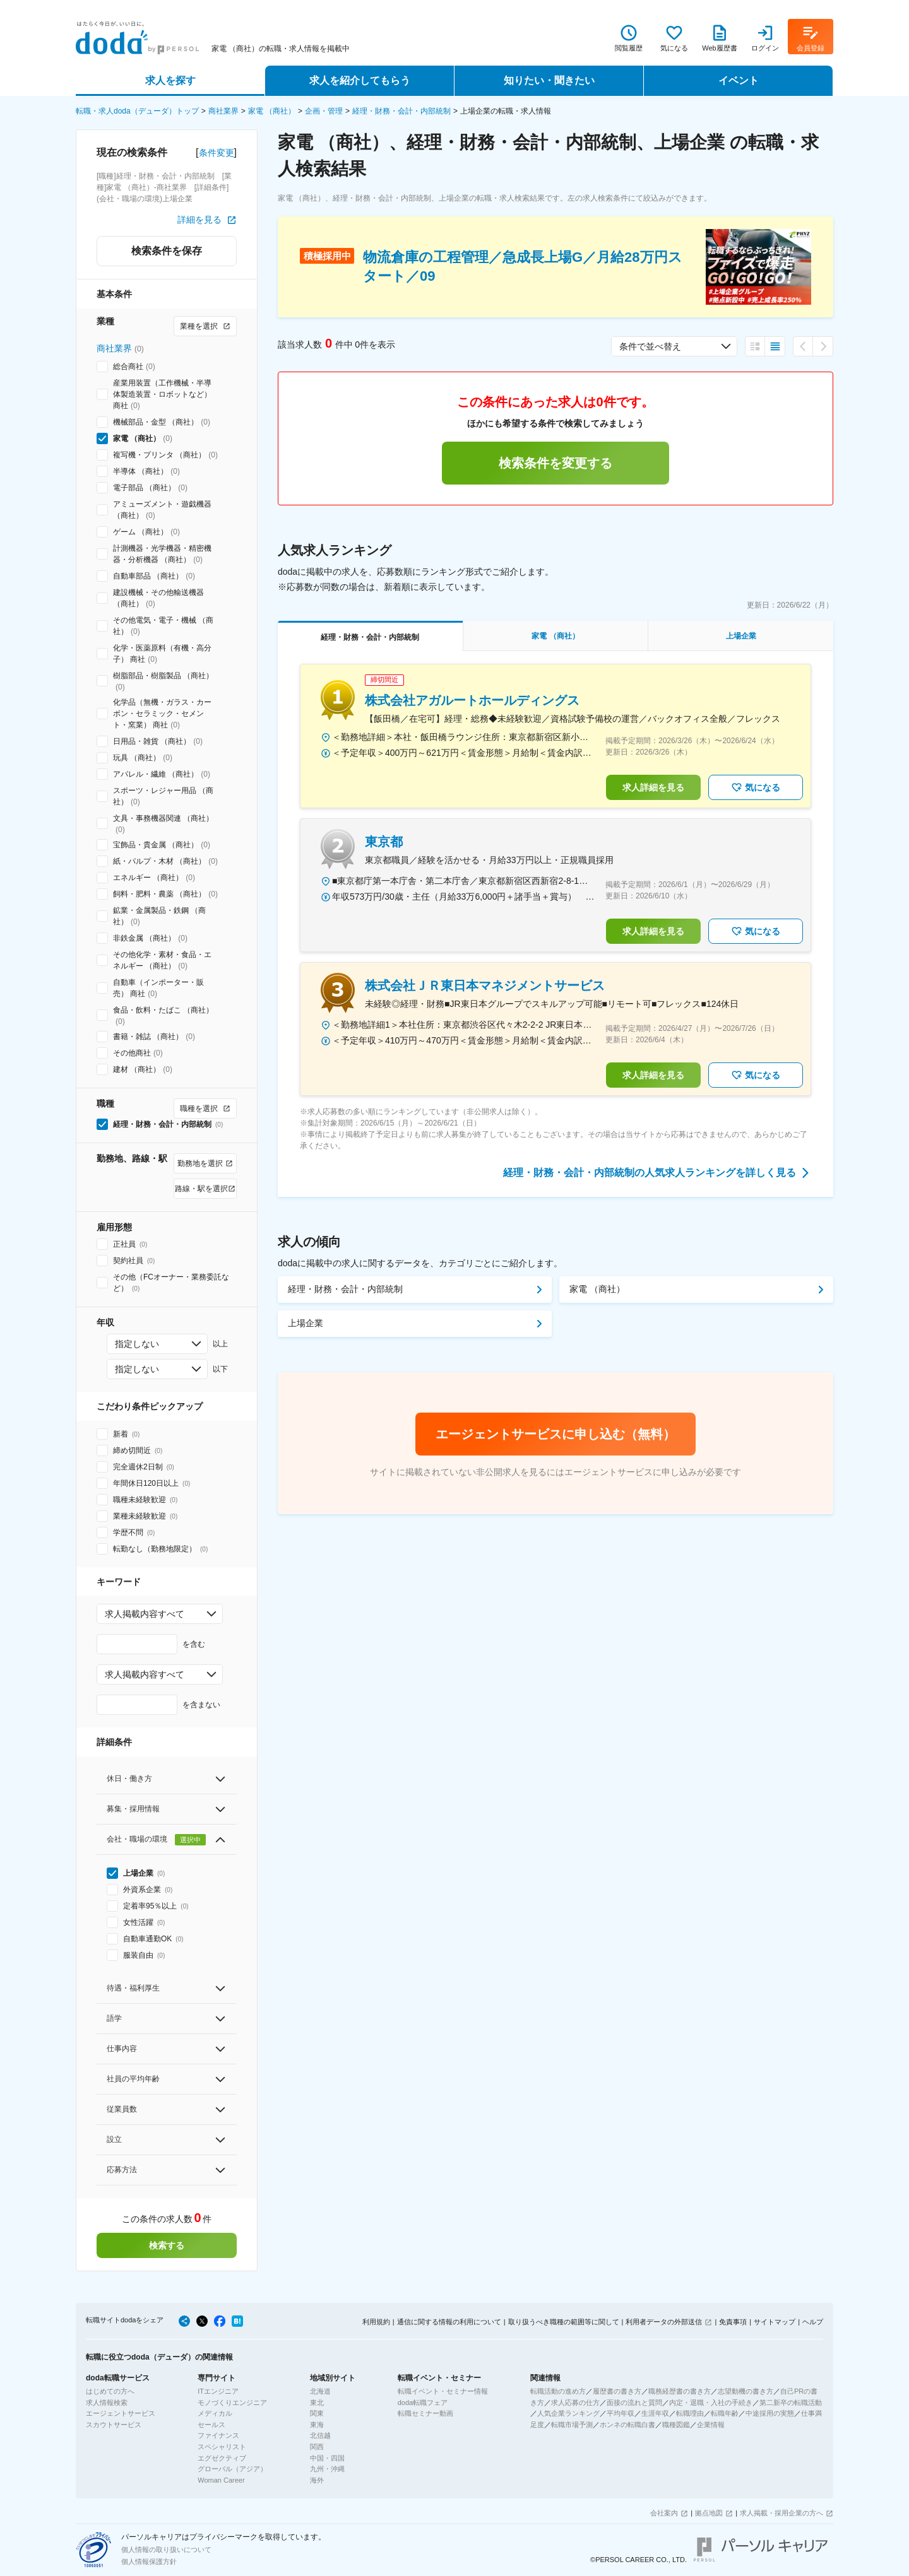 This screenshot has width=909, height=2576. I want to click on 生涯年収, so click(655, 2413).